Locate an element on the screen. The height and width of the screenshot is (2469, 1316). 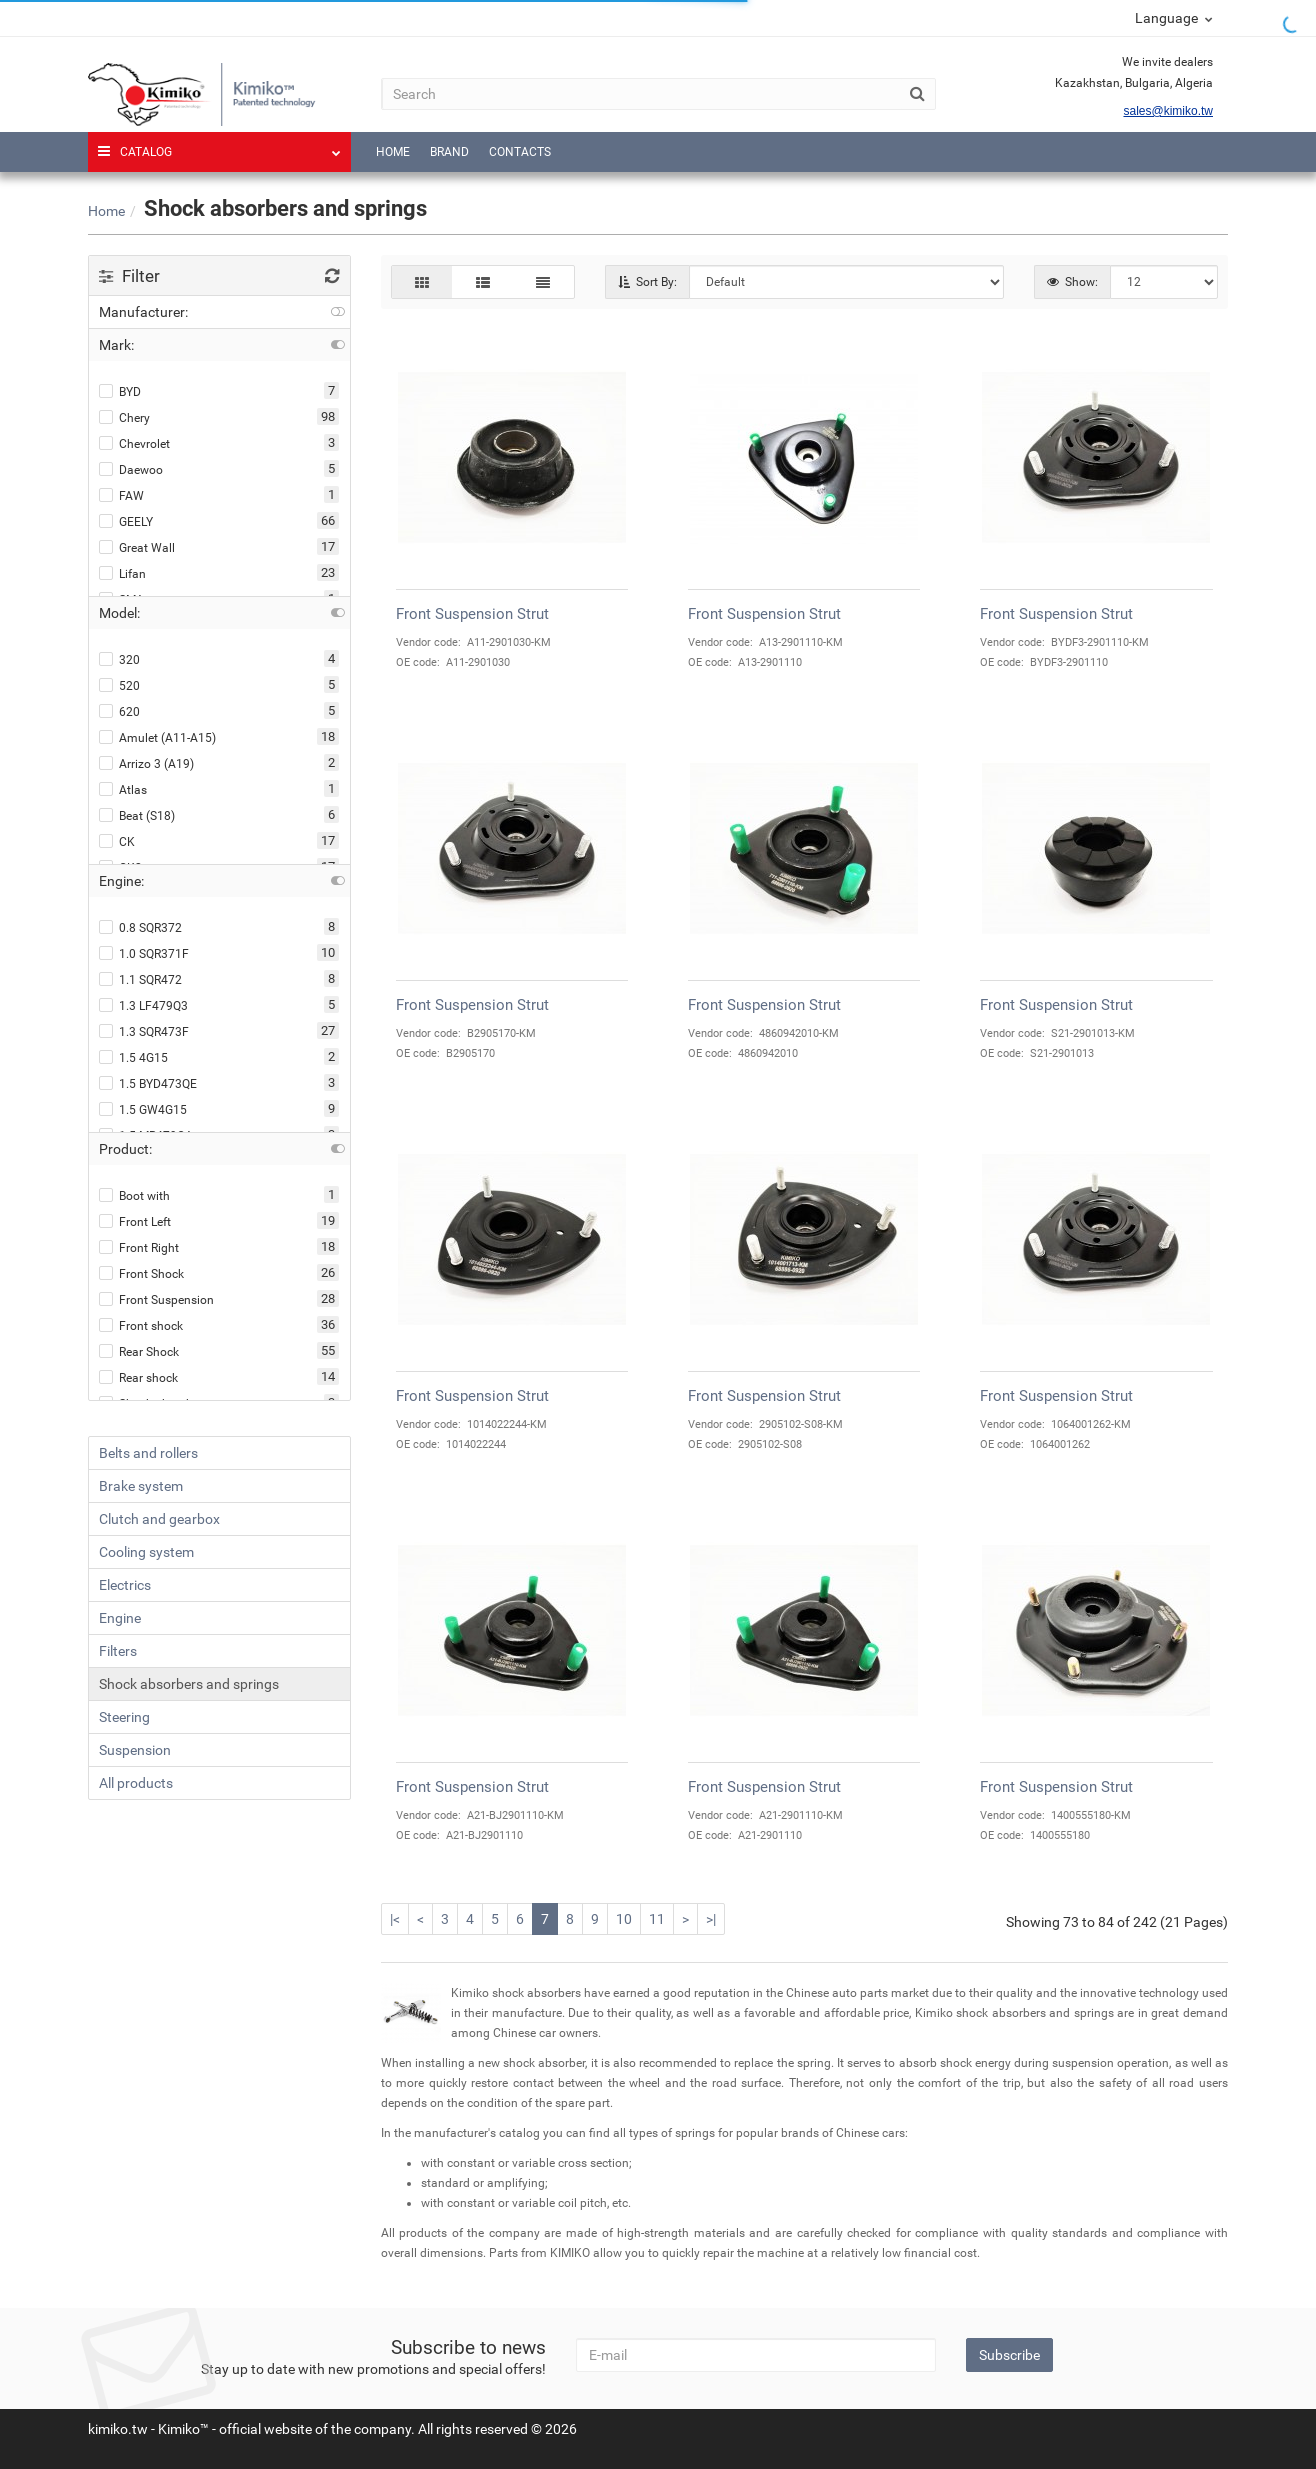
Front Suspension is located at coordinates (156, 1299).